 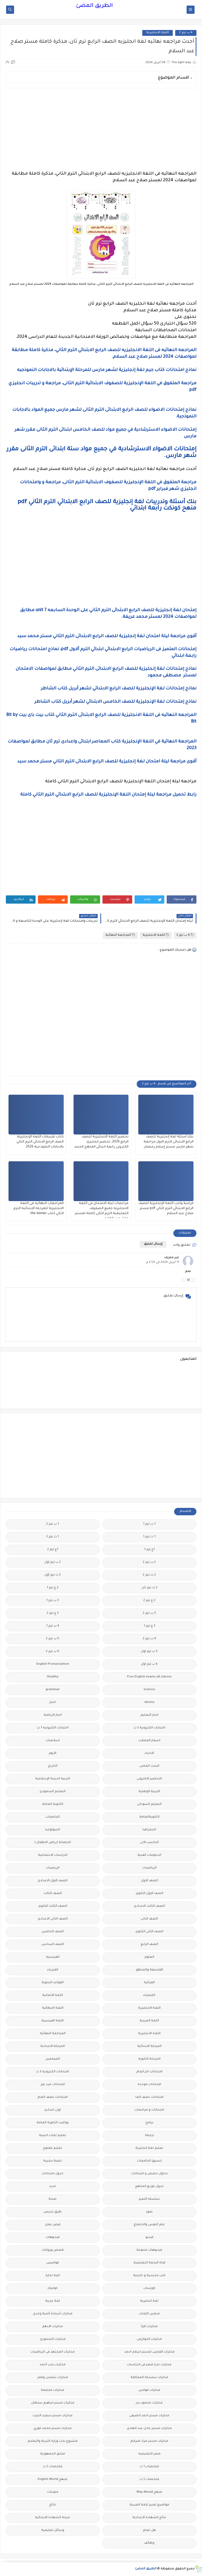 I want to click on الصف الثانى الاعدادى, so click(x=53, y=1919).